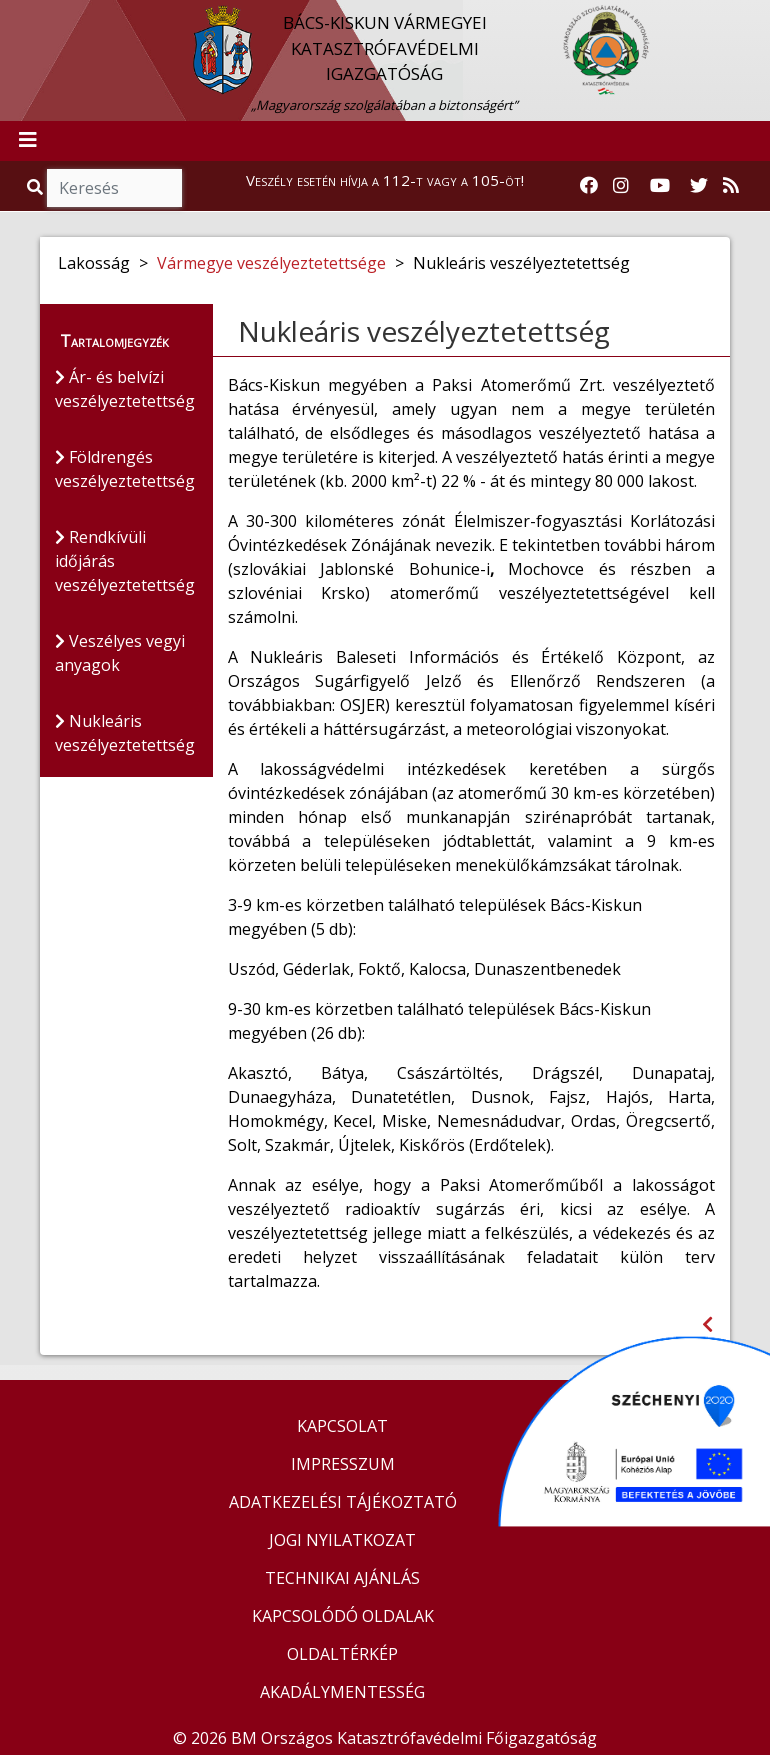  What do you see at coordinates (342, 1578) in the screenshot?
I see `TECHNIKAI AJÁNLÁS` at bounding box center [342, 1578].